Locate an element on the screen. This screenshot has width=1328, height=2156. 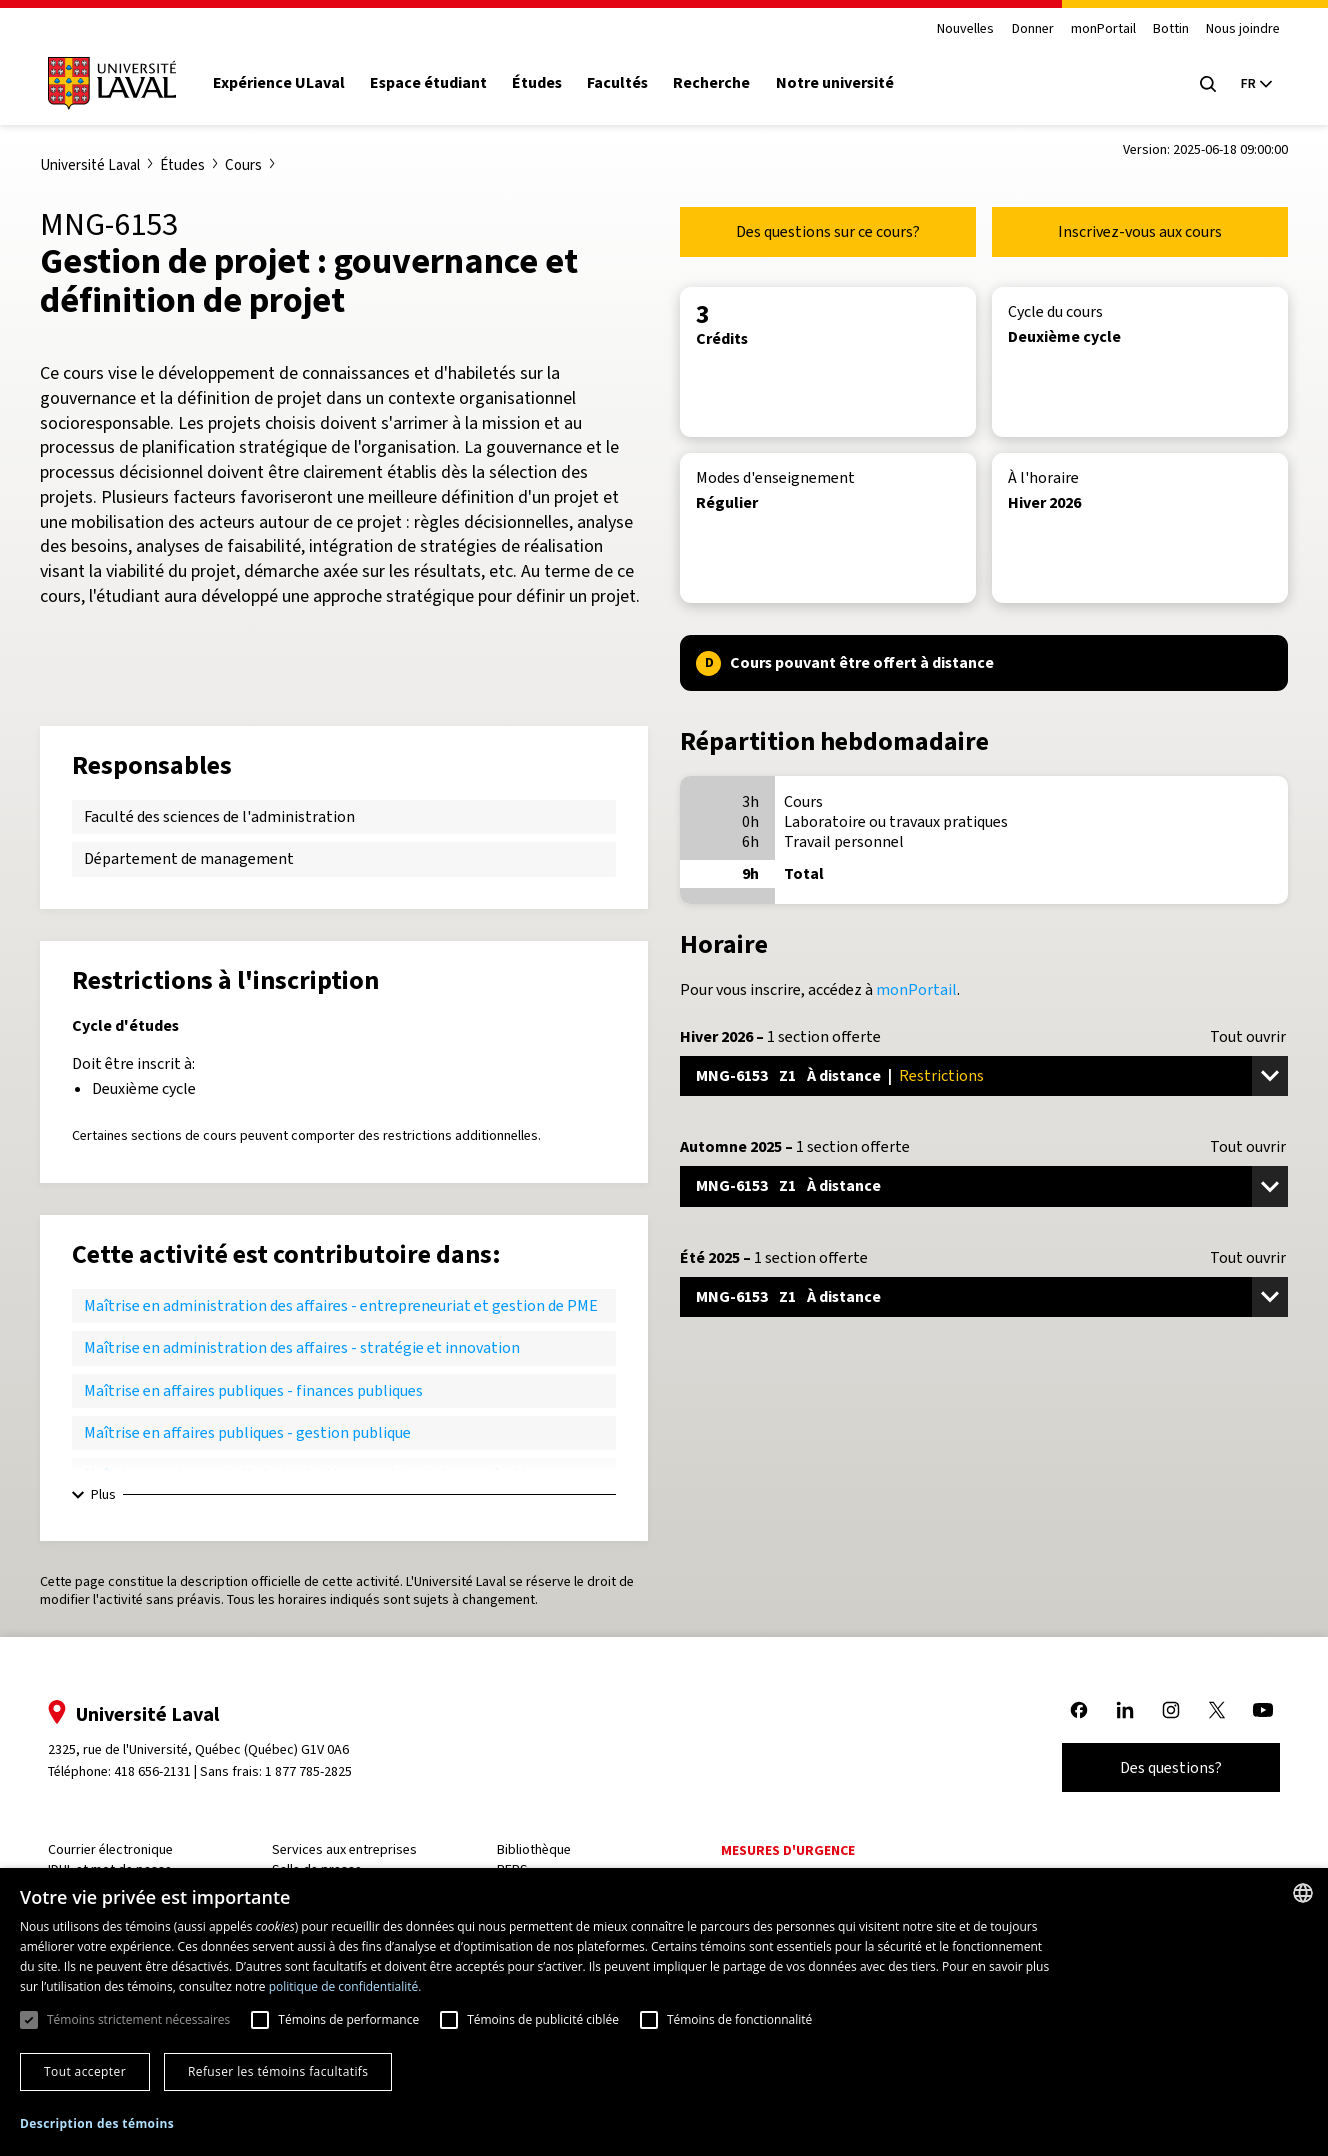
Espace étudiant is located at coordinates (436, 83).